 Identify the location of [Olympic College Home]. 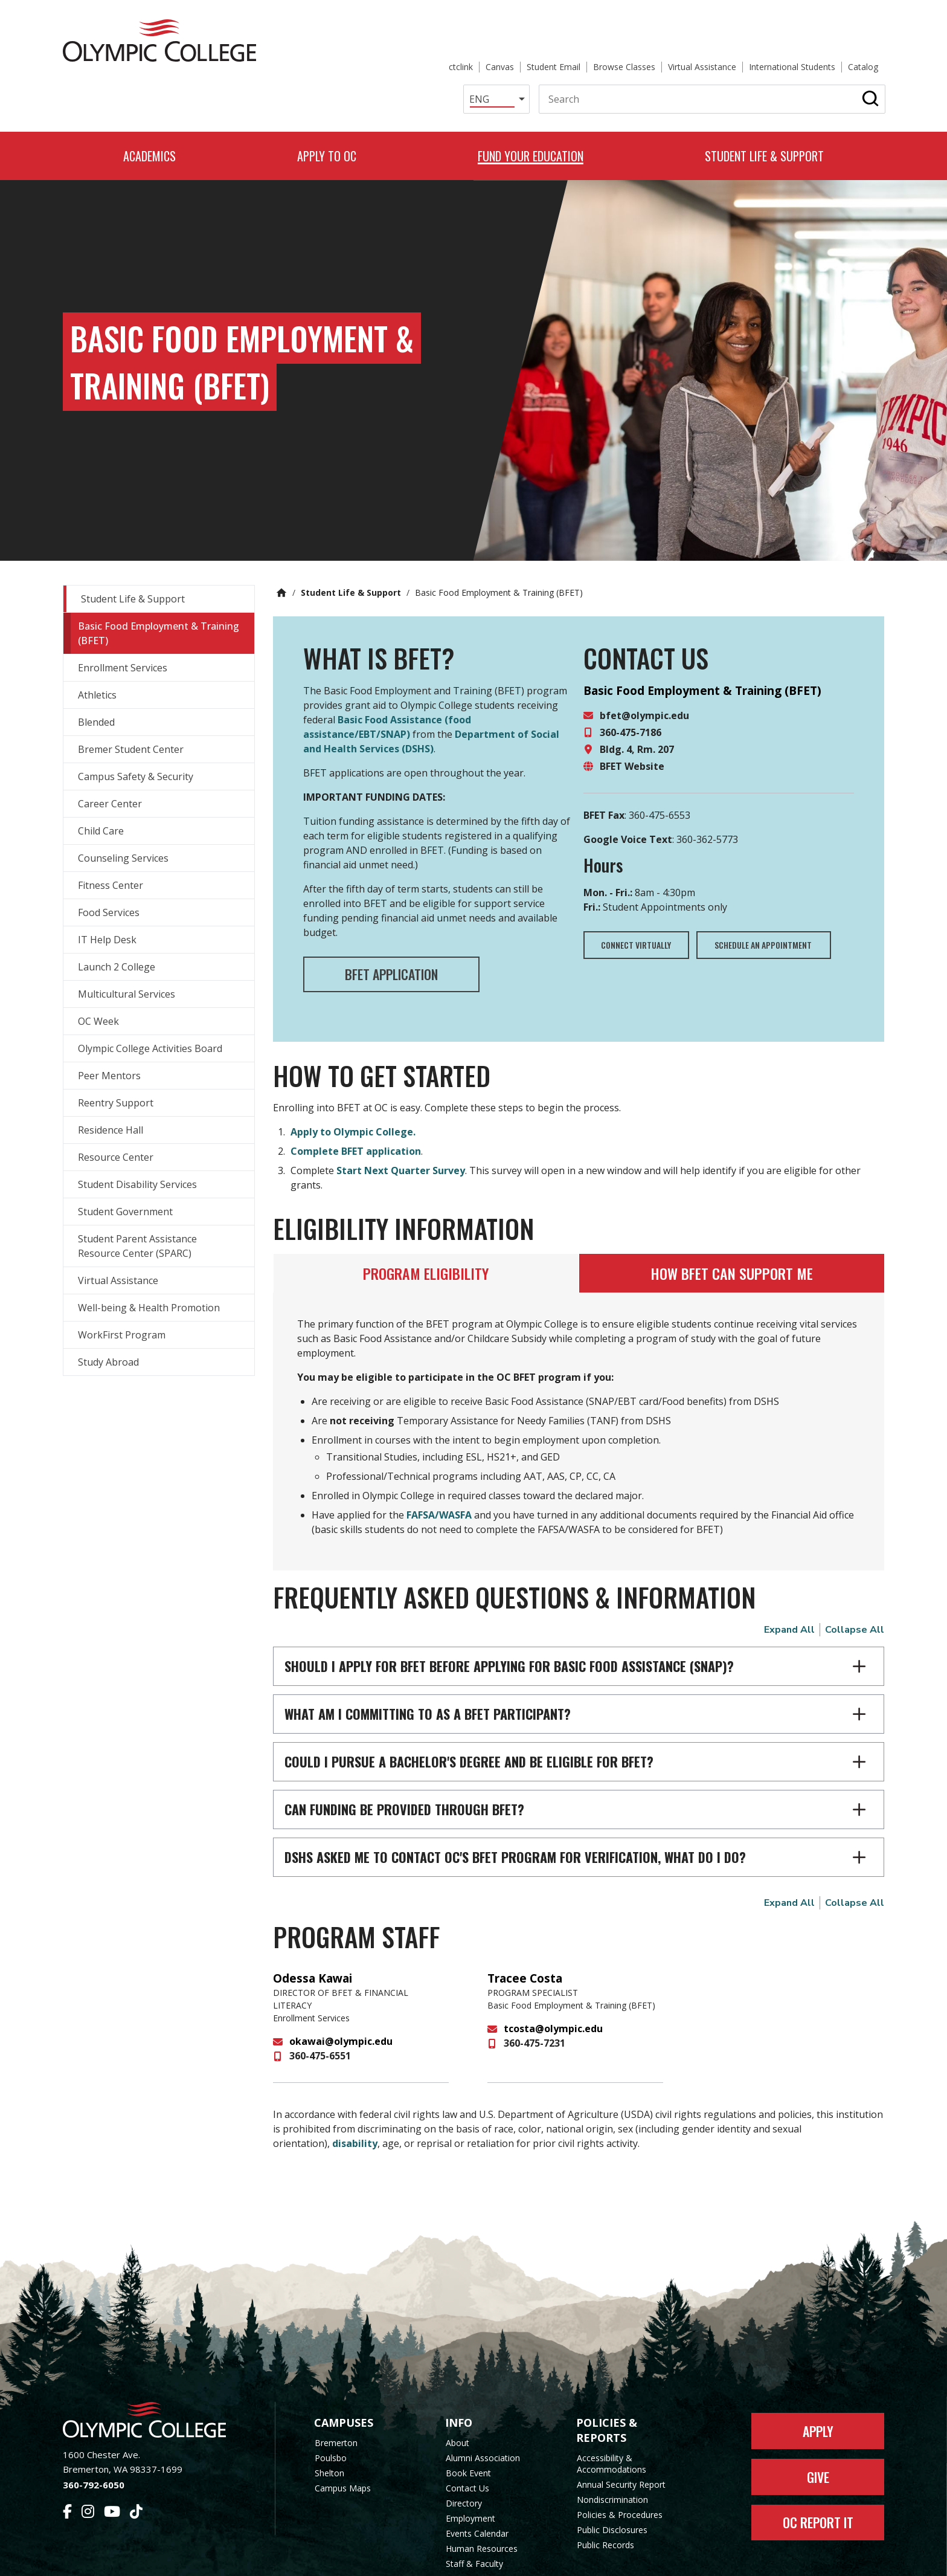
(157, 2379).